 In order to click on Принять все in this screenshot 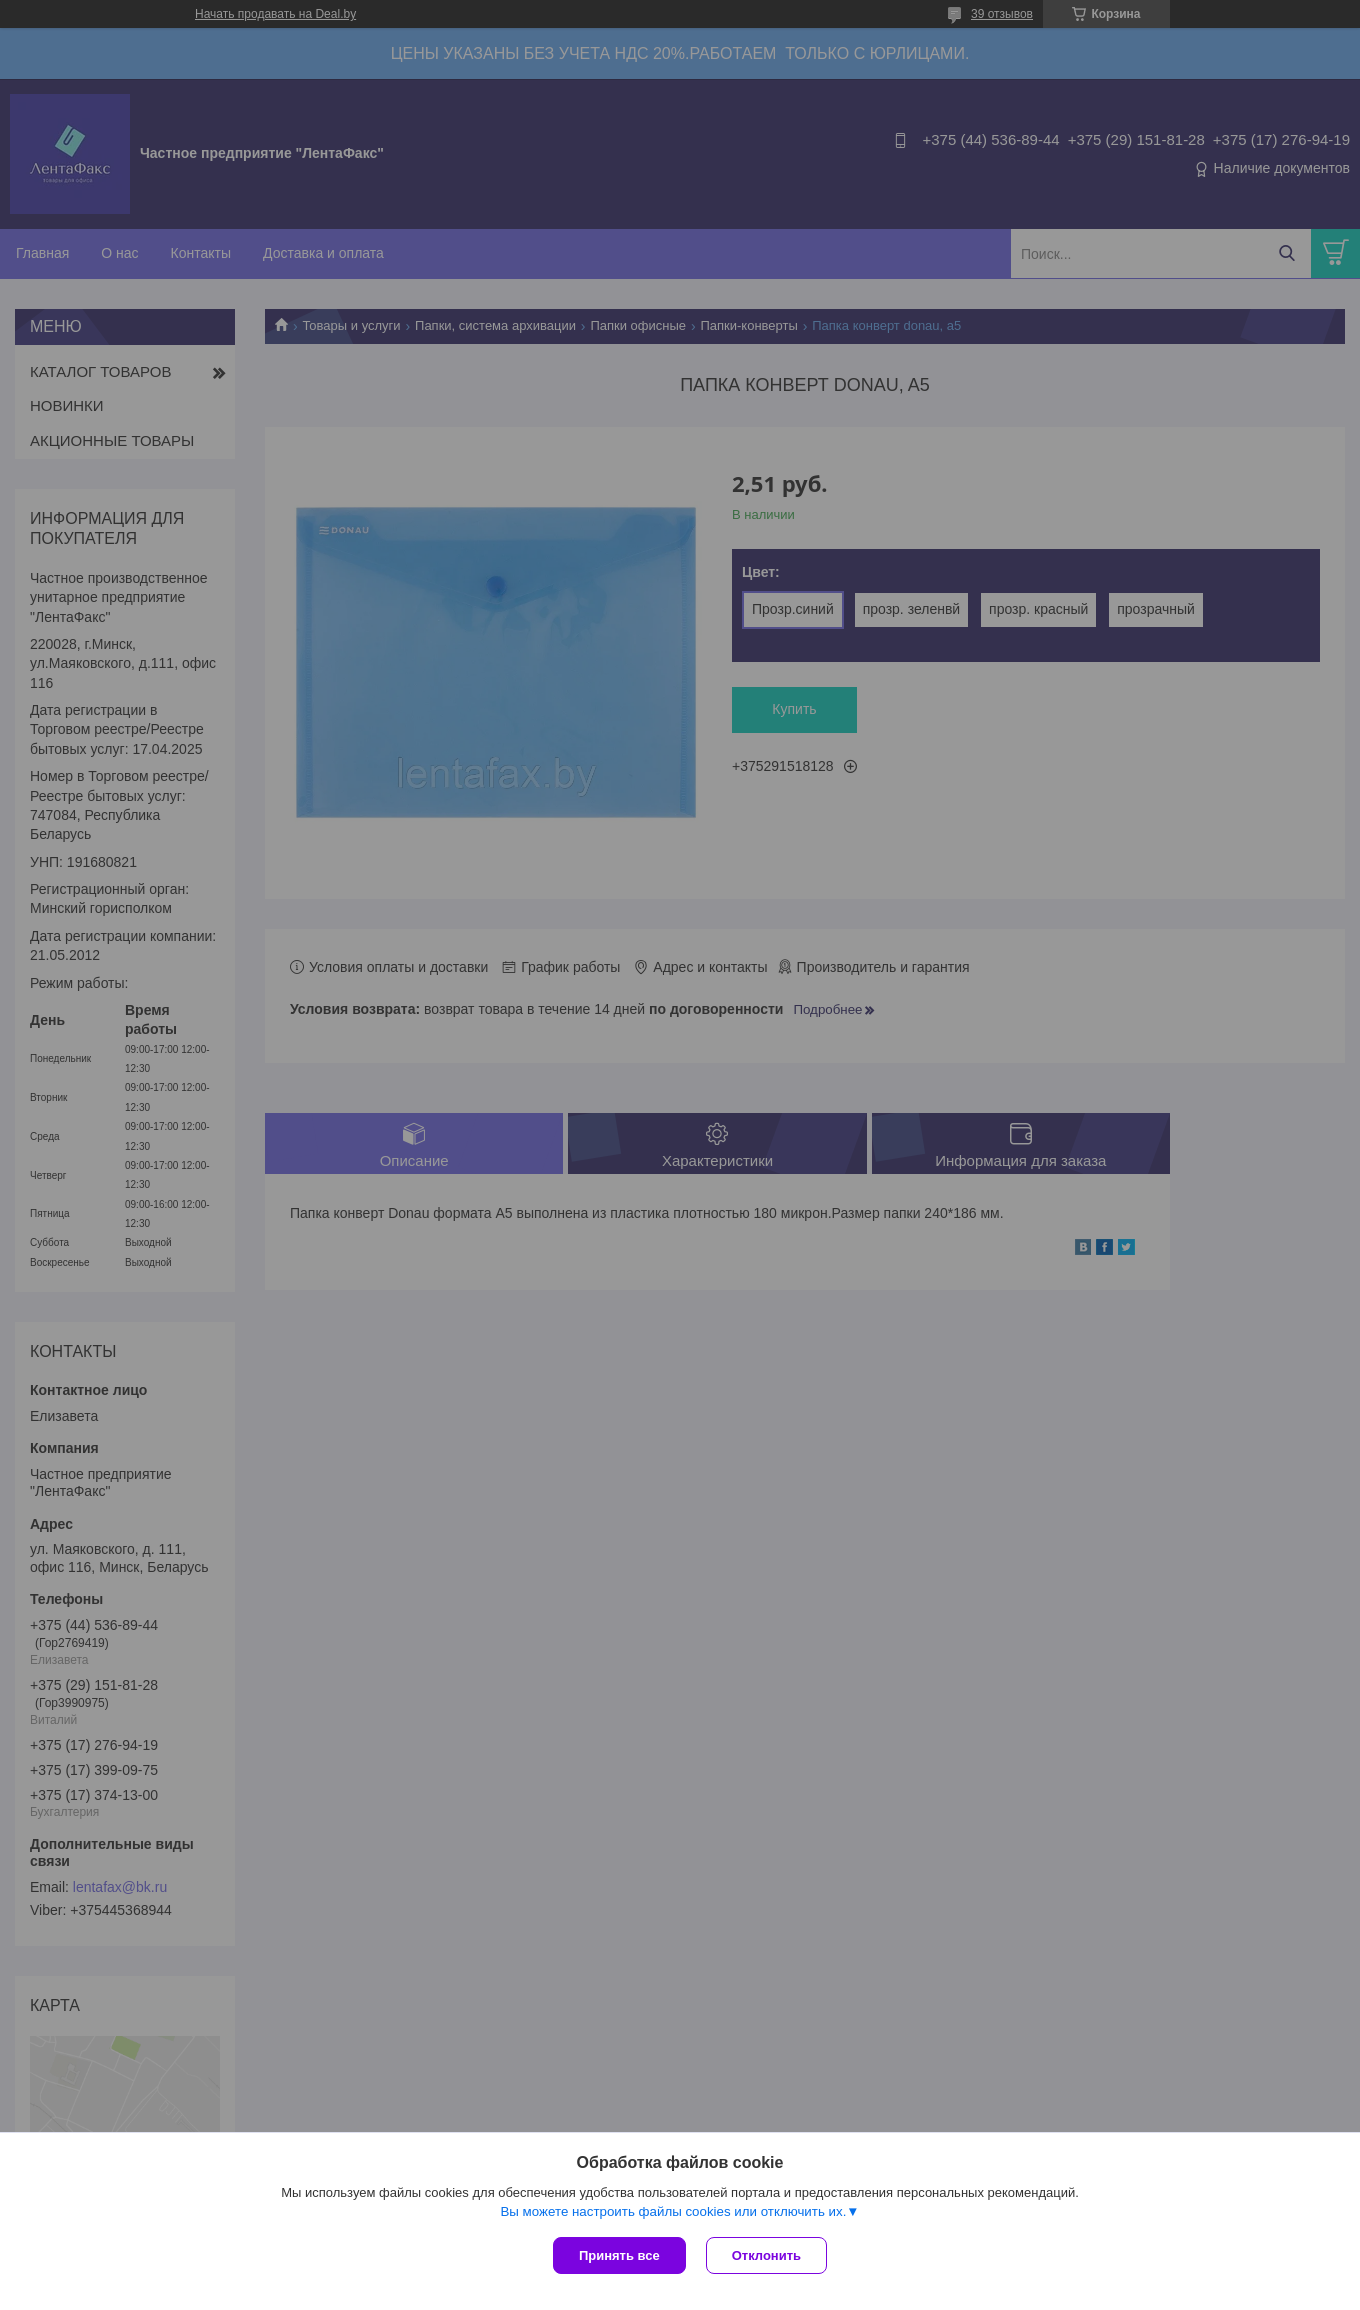, I will do `click(619, 2255)`.